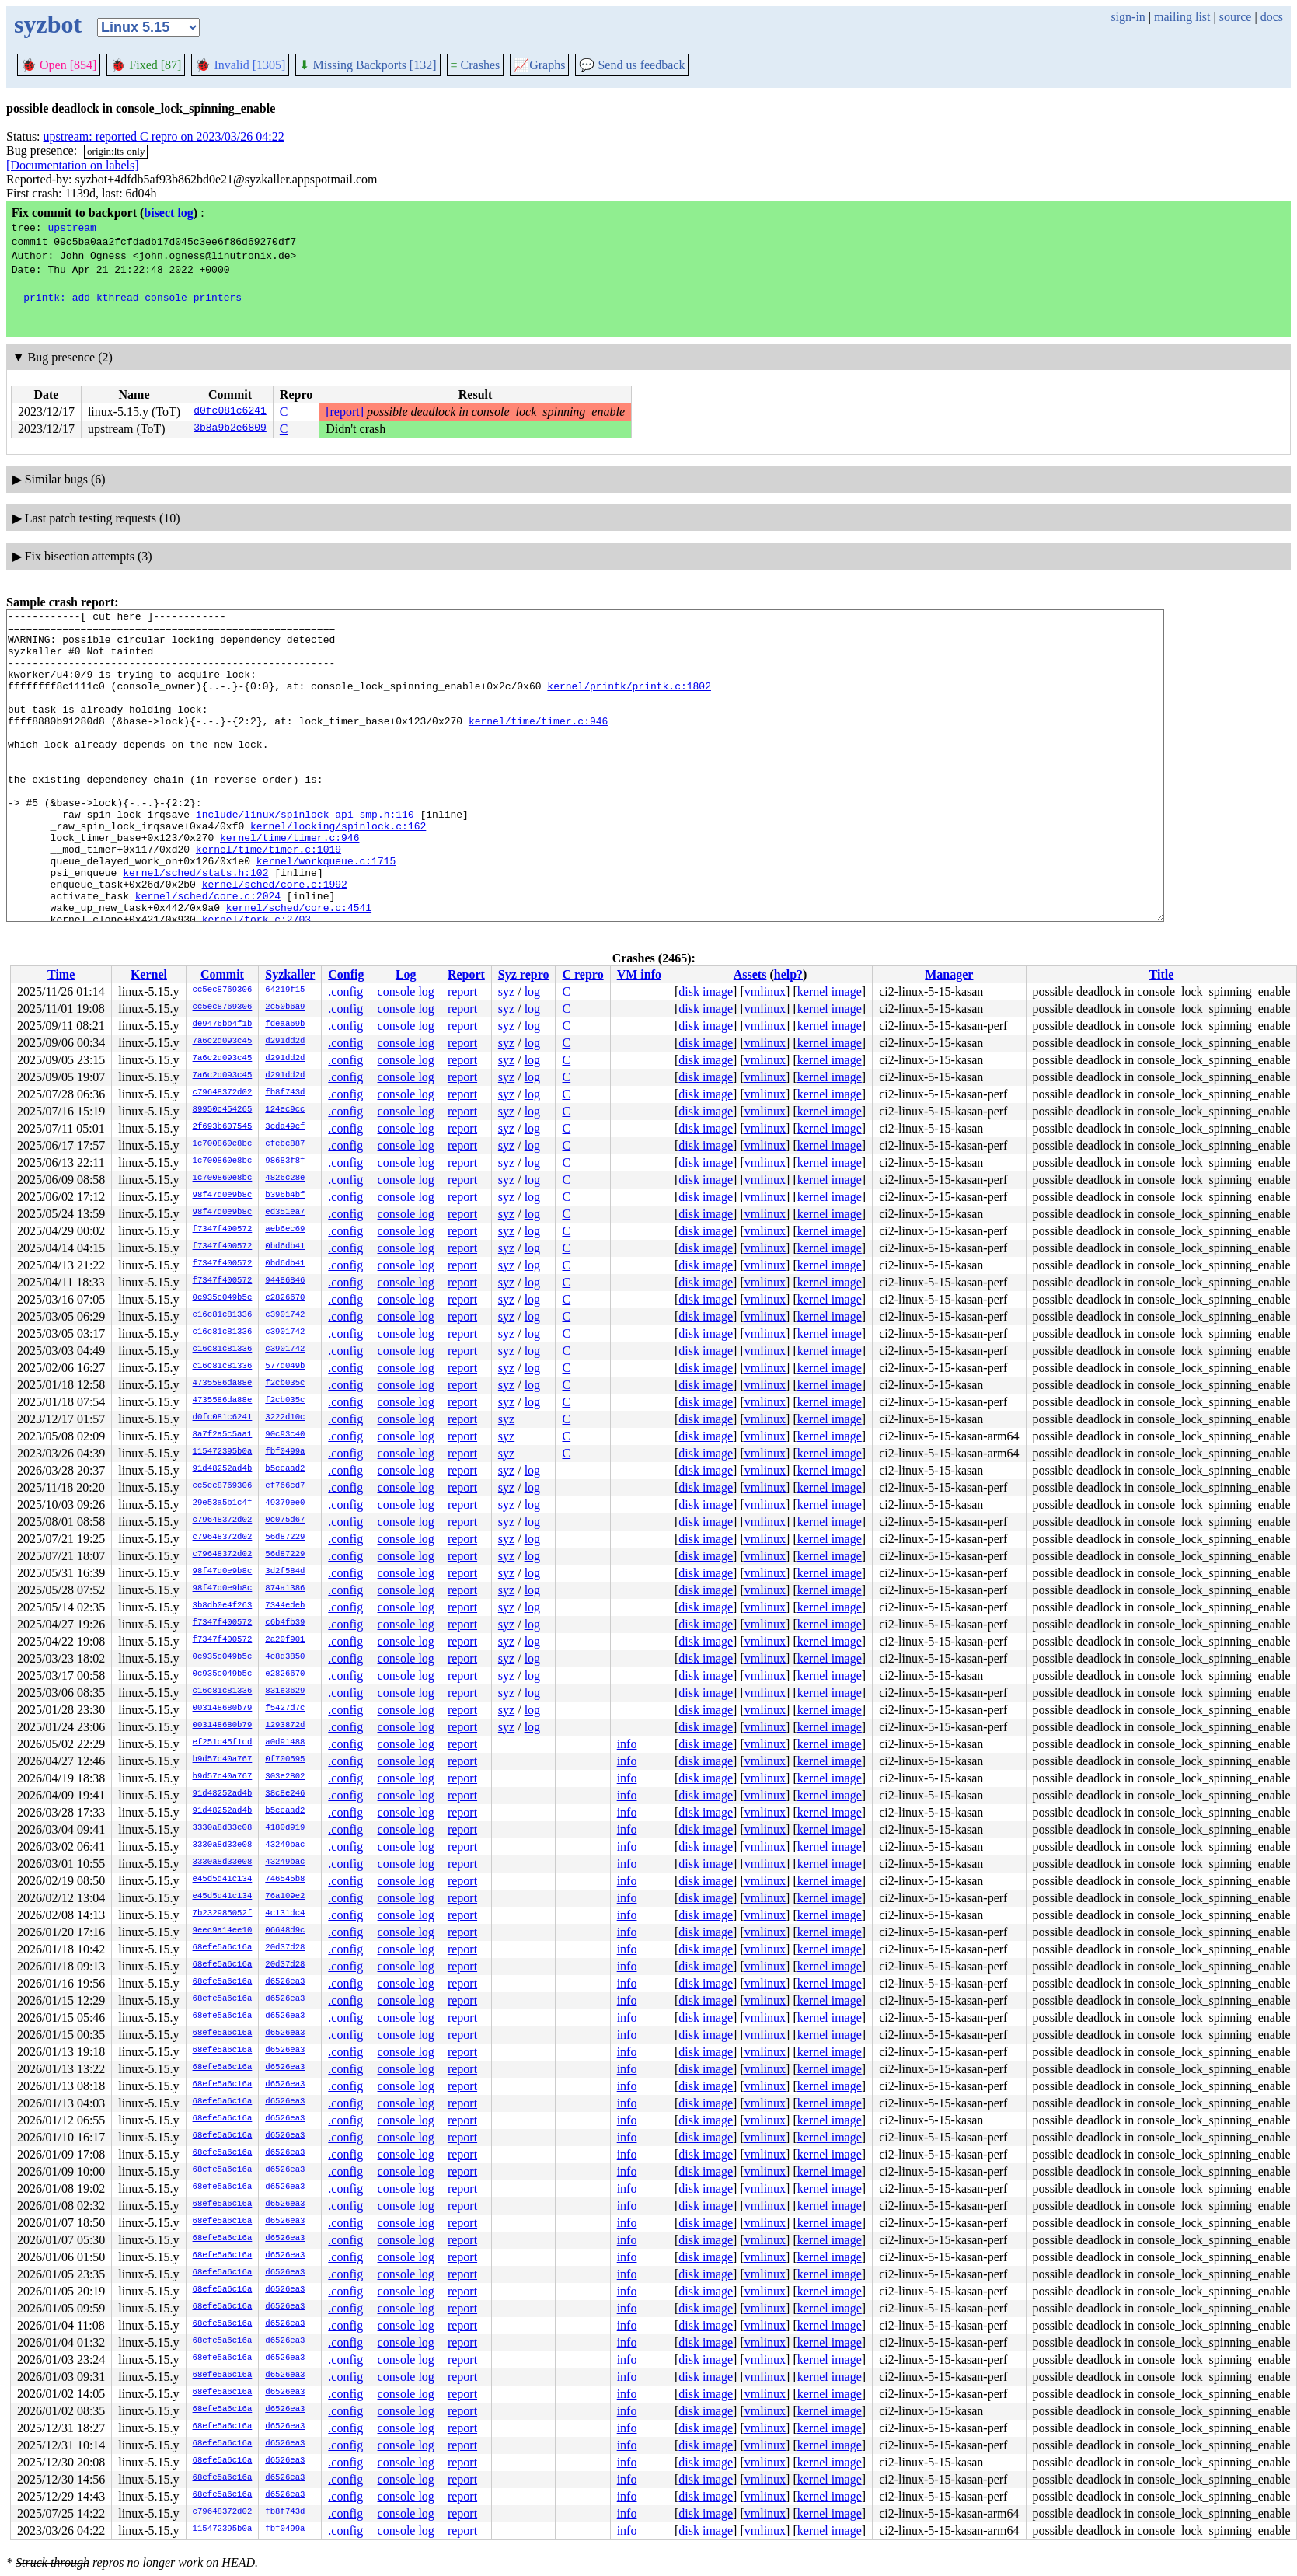 This screenshot has height=2576, width=1297. Describe the element at coordinates (223, 1708) in the screenshot. I see `003148680b79` at that location.